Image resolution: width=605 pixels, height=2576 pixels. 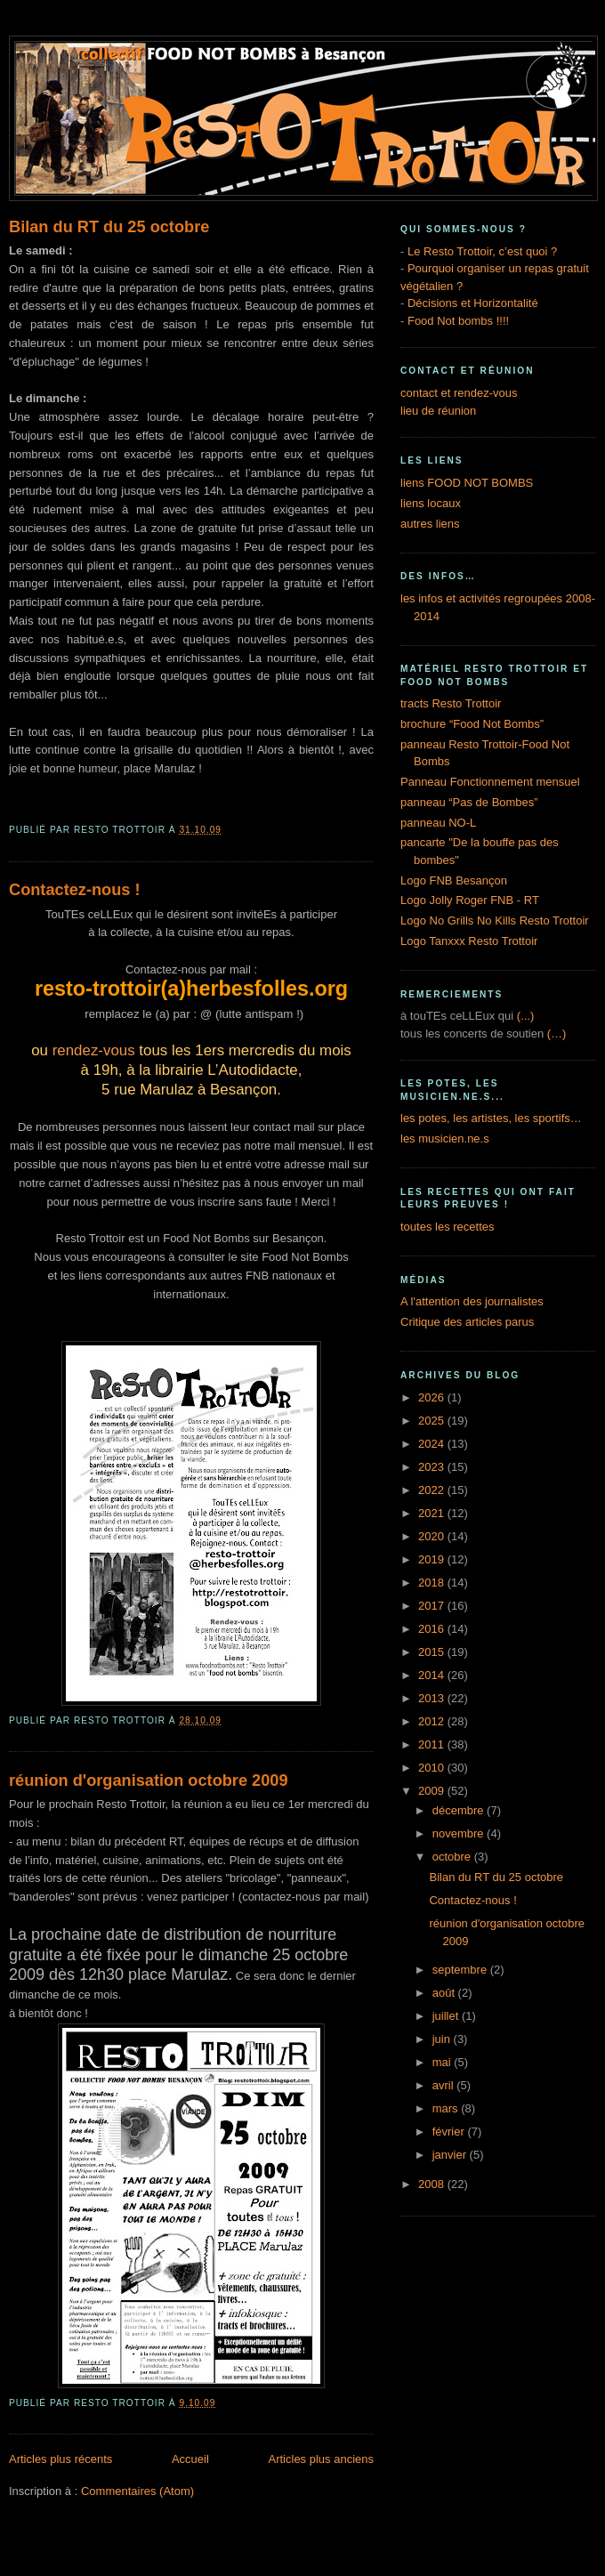 I want to click on tracts Resto Trottoir, so click(x=450, y=703).